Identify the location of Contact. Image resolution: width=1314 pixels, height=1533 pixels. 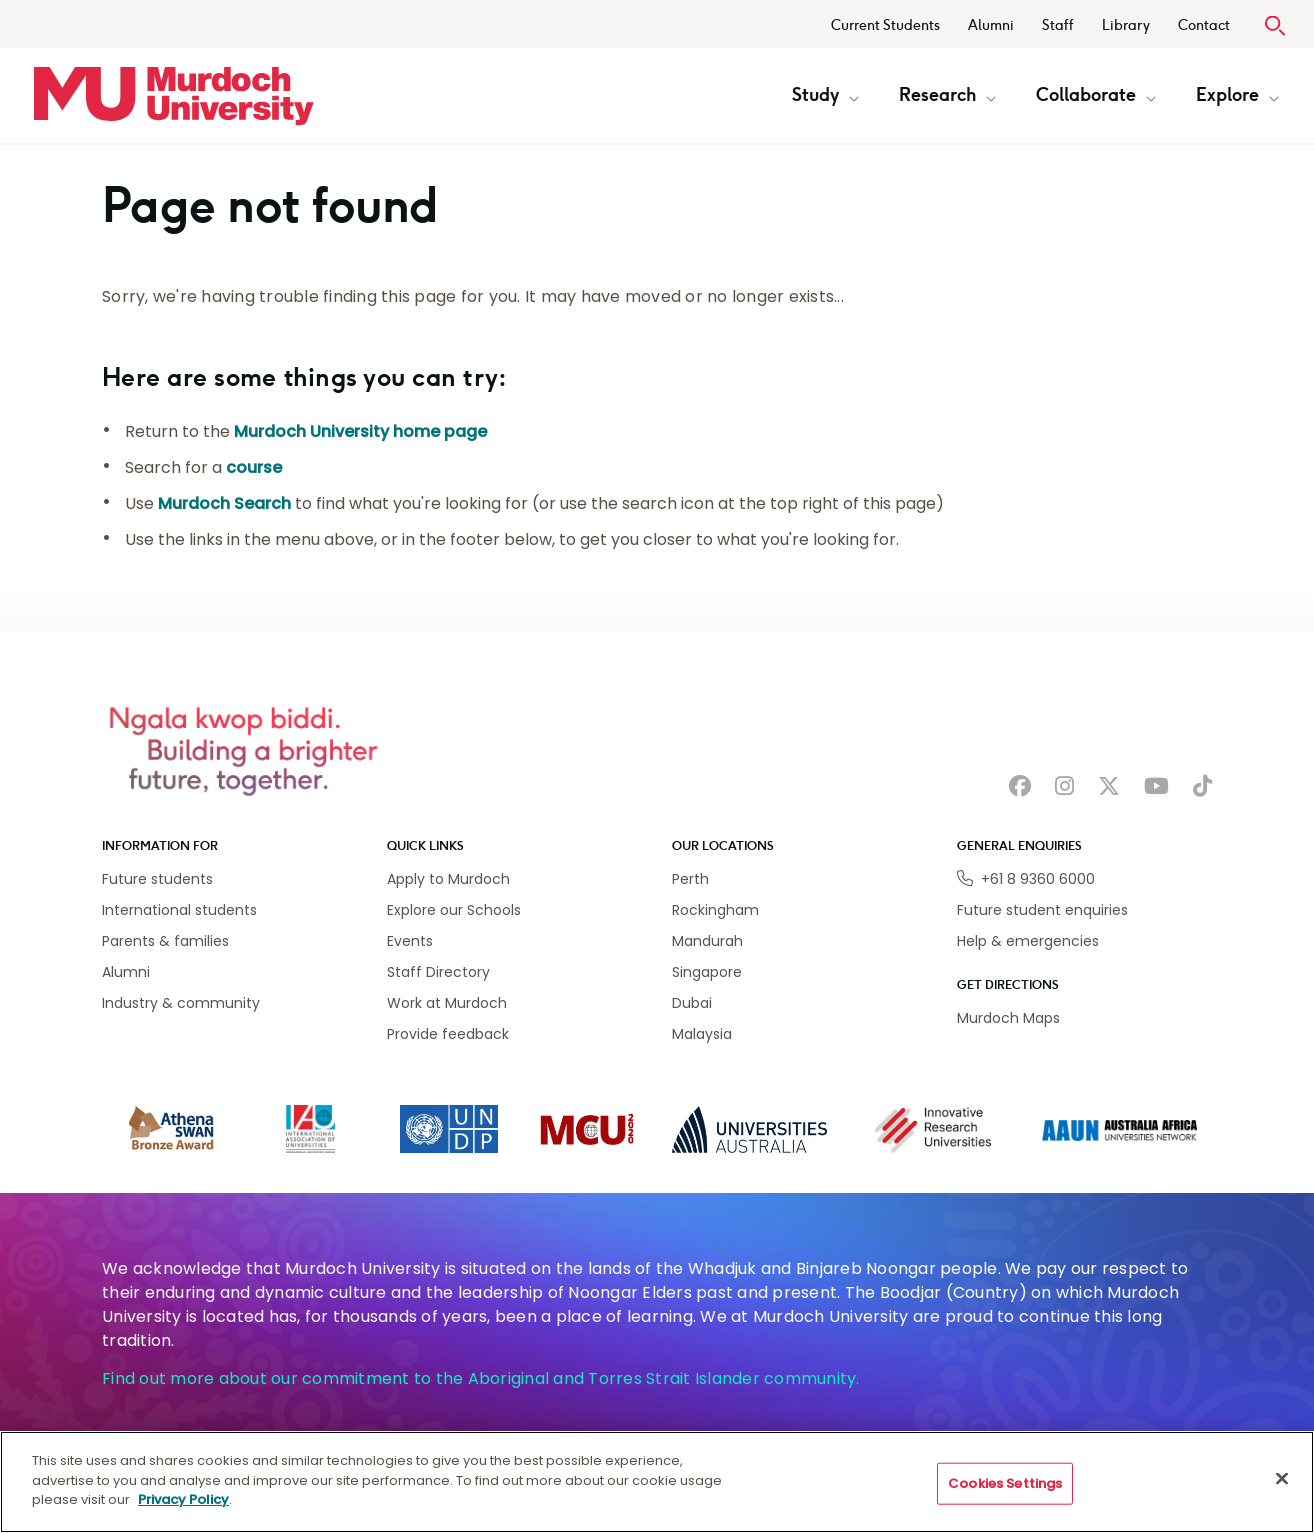
(1204, 25).